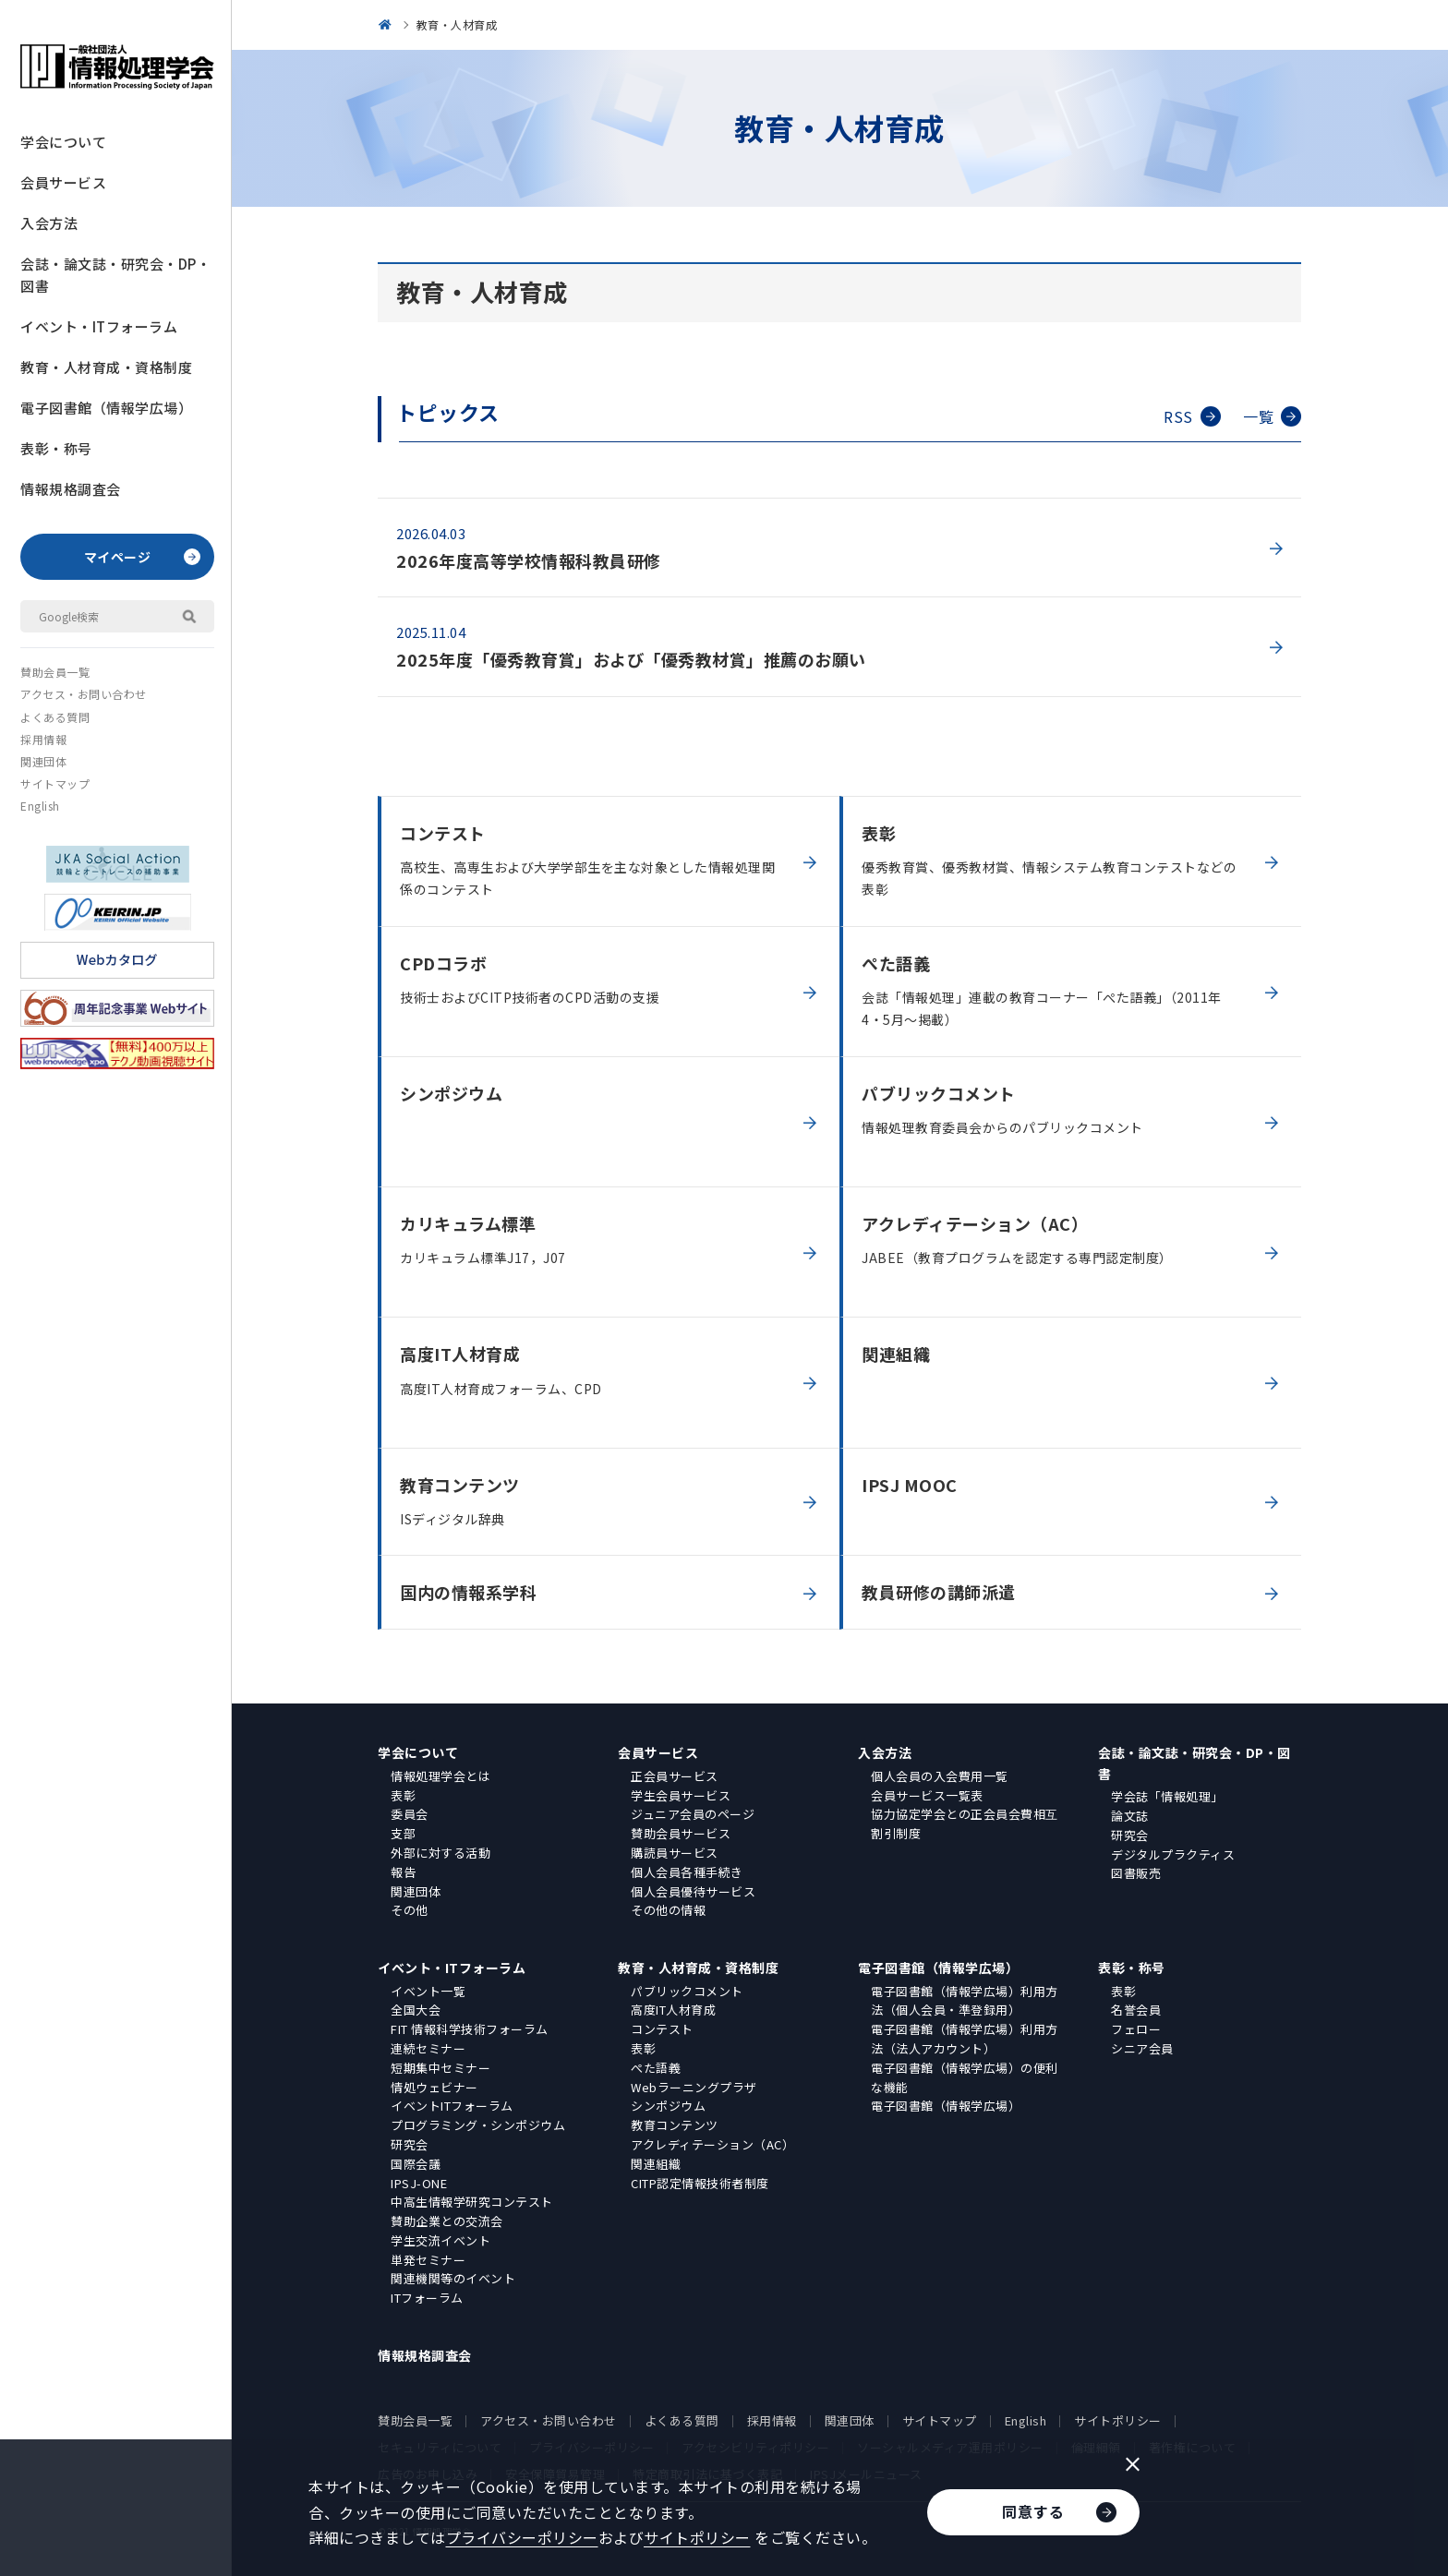  What do you see at coordinates (70, 489) in the screenshot?
I see `情報規格調査会` at bounding box center [70, 489].